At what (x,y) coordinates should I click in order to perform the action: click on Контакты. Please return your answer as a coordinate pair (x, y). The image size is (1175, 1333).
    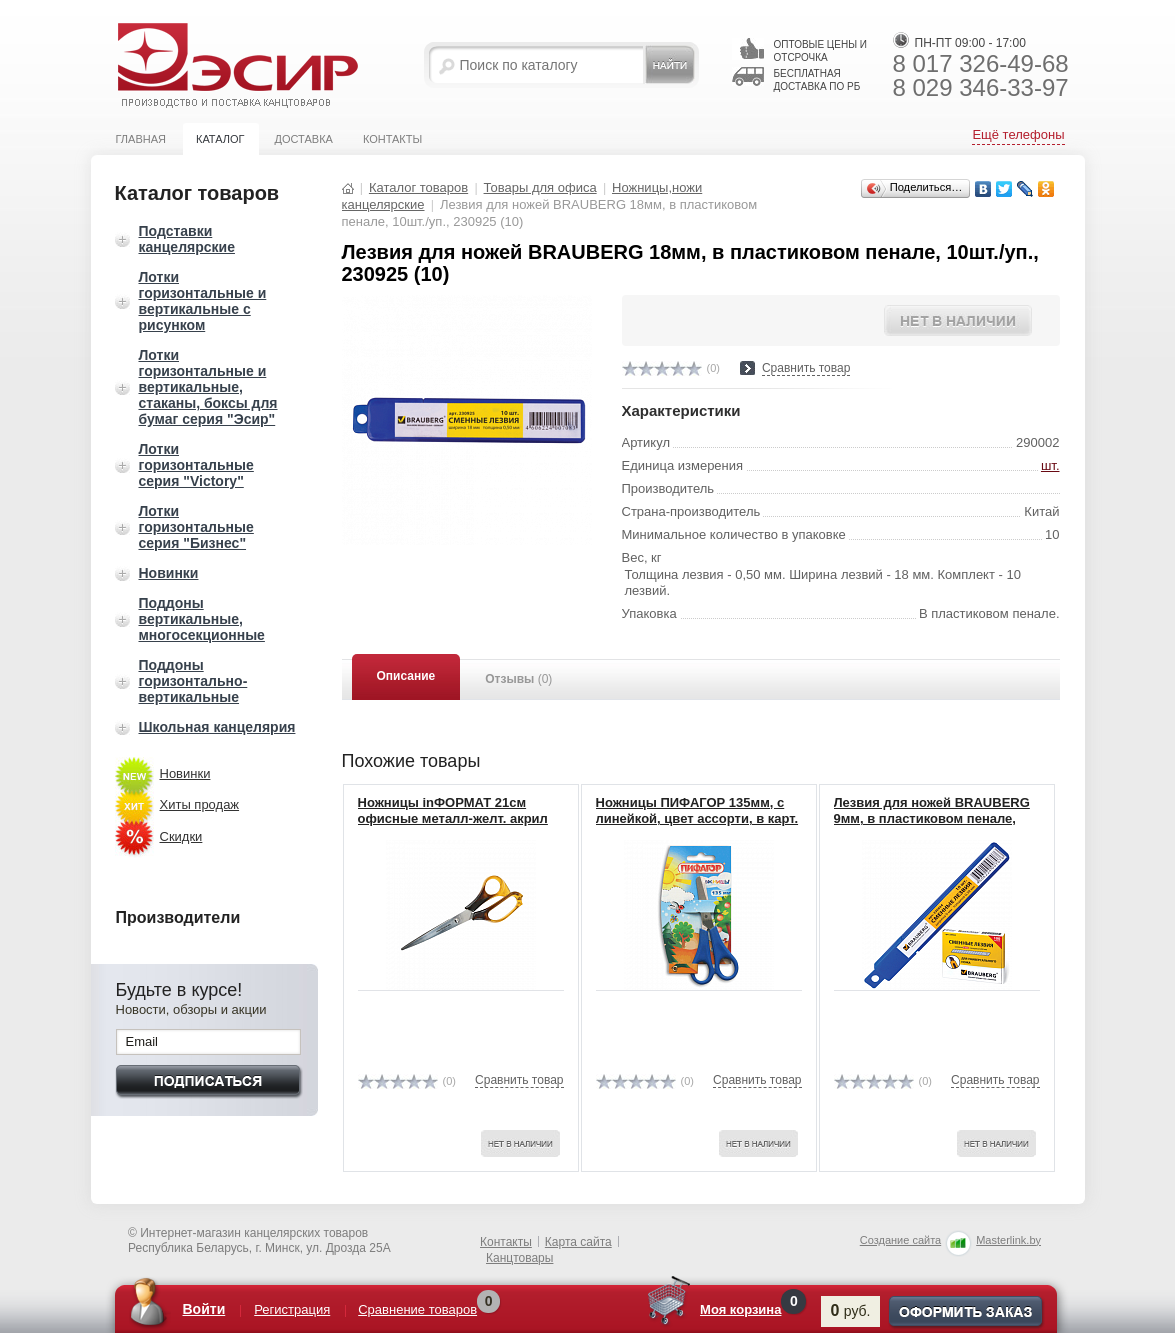
    Looking at the image, I should click on (392, 139).